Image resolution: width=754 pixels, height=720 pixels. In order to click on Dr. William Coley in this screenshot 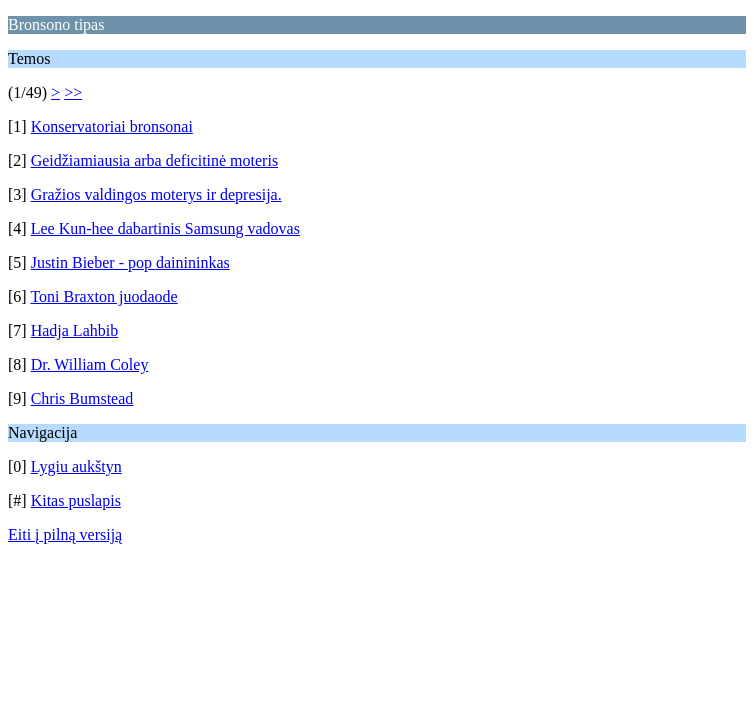, I will do `click(90, 364)`.